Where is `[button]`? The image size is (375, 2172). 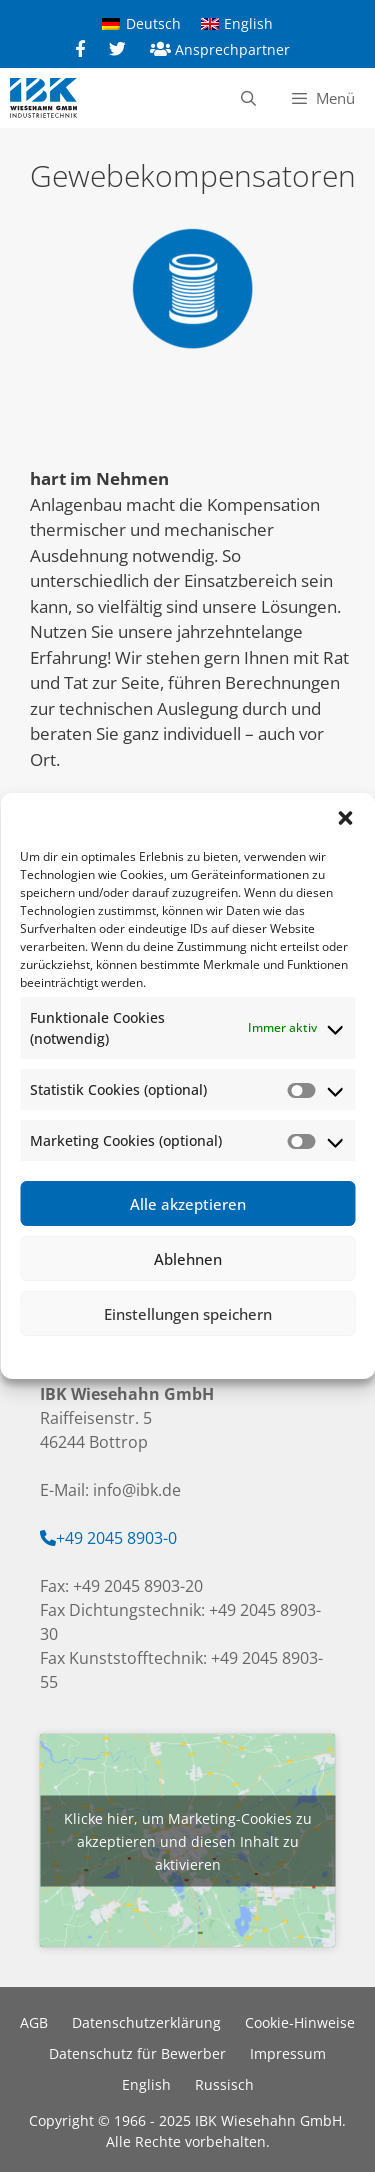
[button] is located at coordinates (345, 818).